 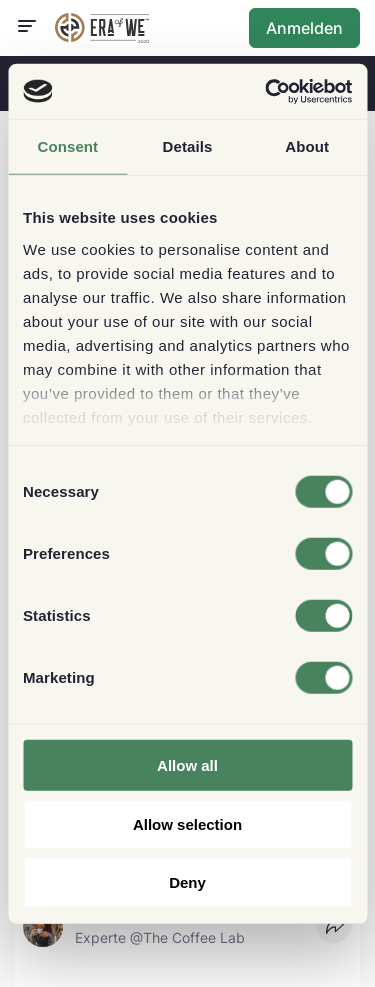 What do you see at coordinates (307, 146) in the screenshot?
I see `About [tab]` at bounding box center [307, 146].